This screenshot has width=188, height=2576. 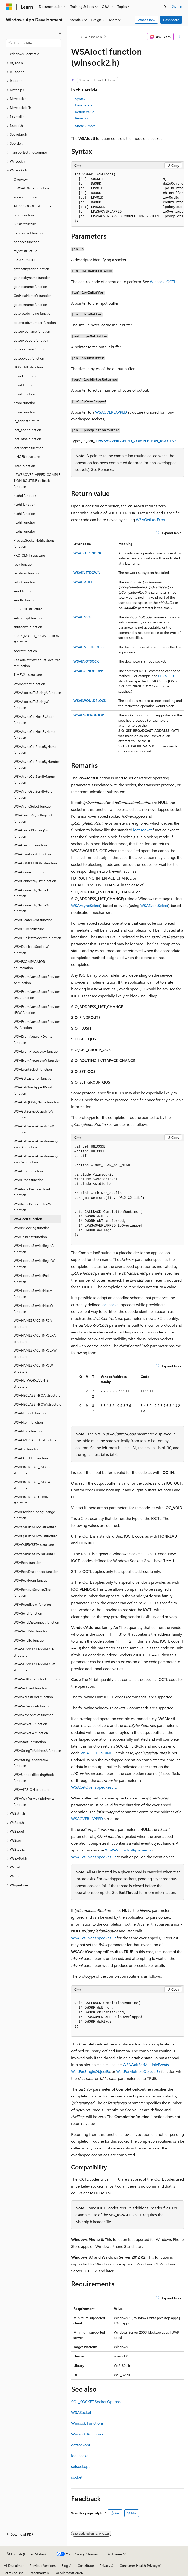 What do you see at coordinates (25, 495) in the screenshot?
I see `ntohd function [treeitem]` at bounding box center [25, 495].